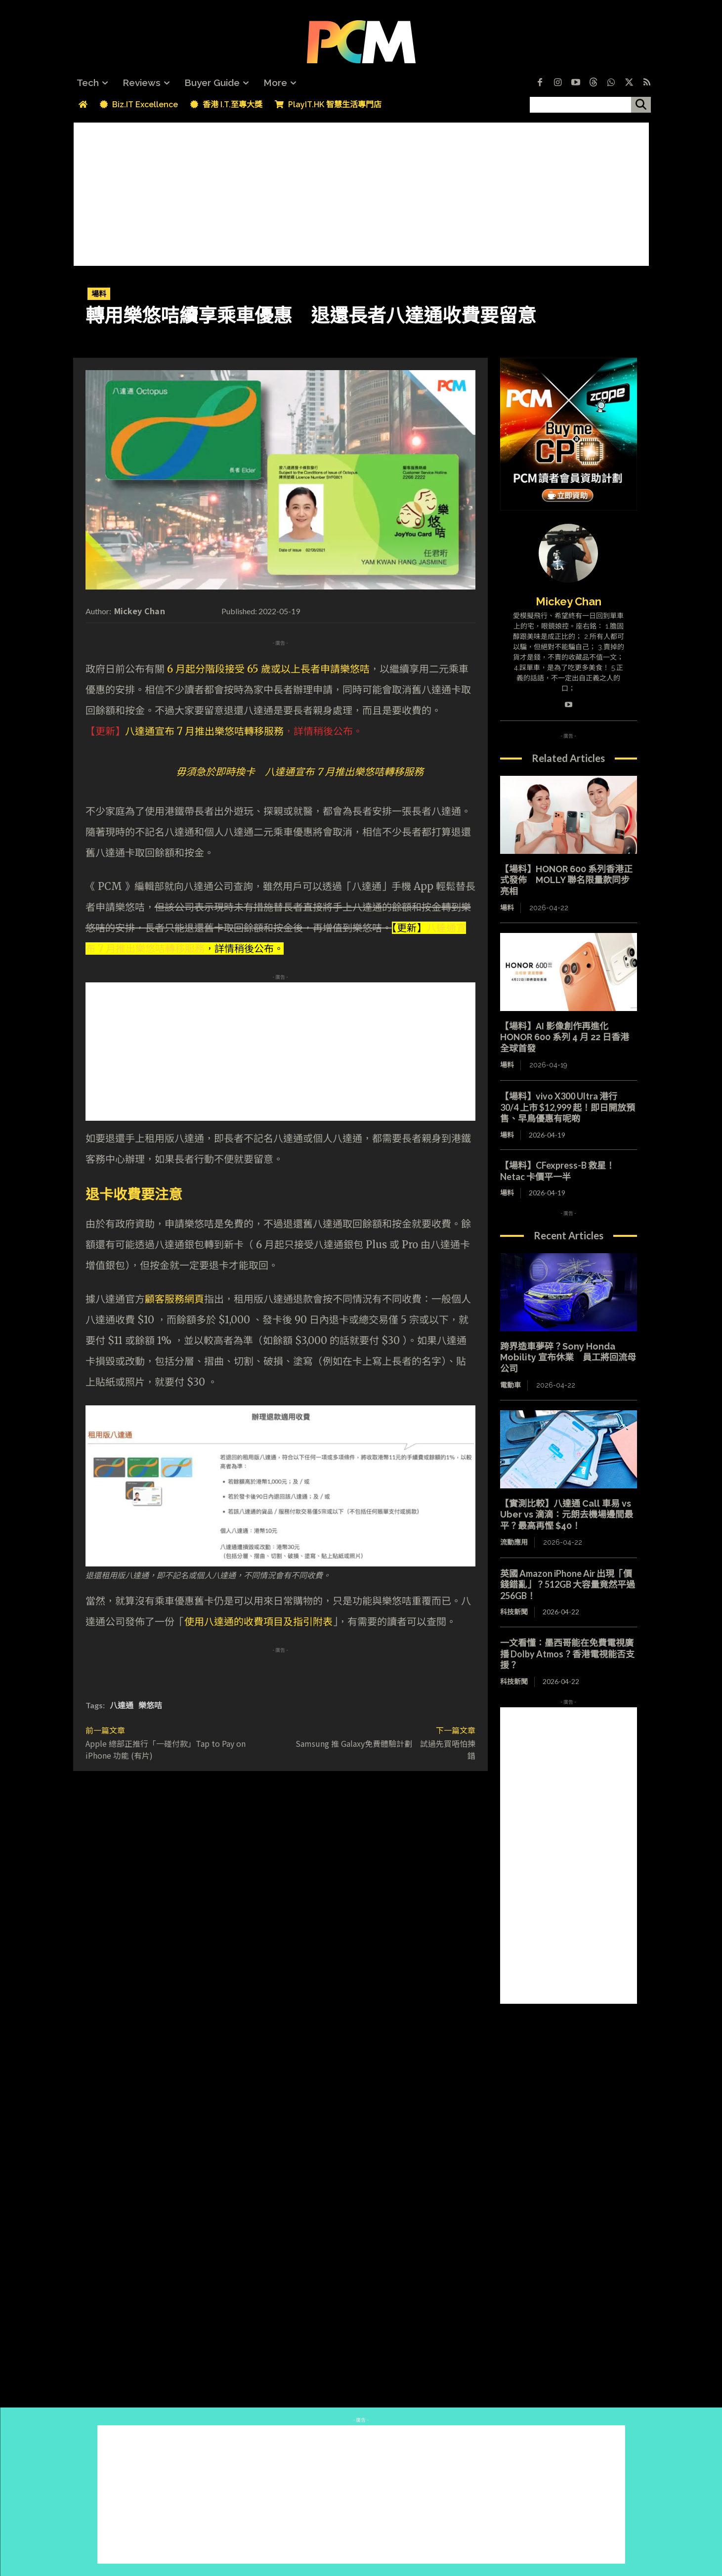  I want to click on 【實測比較】八達通 Call 車易 vs Uber vs 滴滴：元朗去機場邊間最平？最高再慳 $40！, so click(566, 1514).